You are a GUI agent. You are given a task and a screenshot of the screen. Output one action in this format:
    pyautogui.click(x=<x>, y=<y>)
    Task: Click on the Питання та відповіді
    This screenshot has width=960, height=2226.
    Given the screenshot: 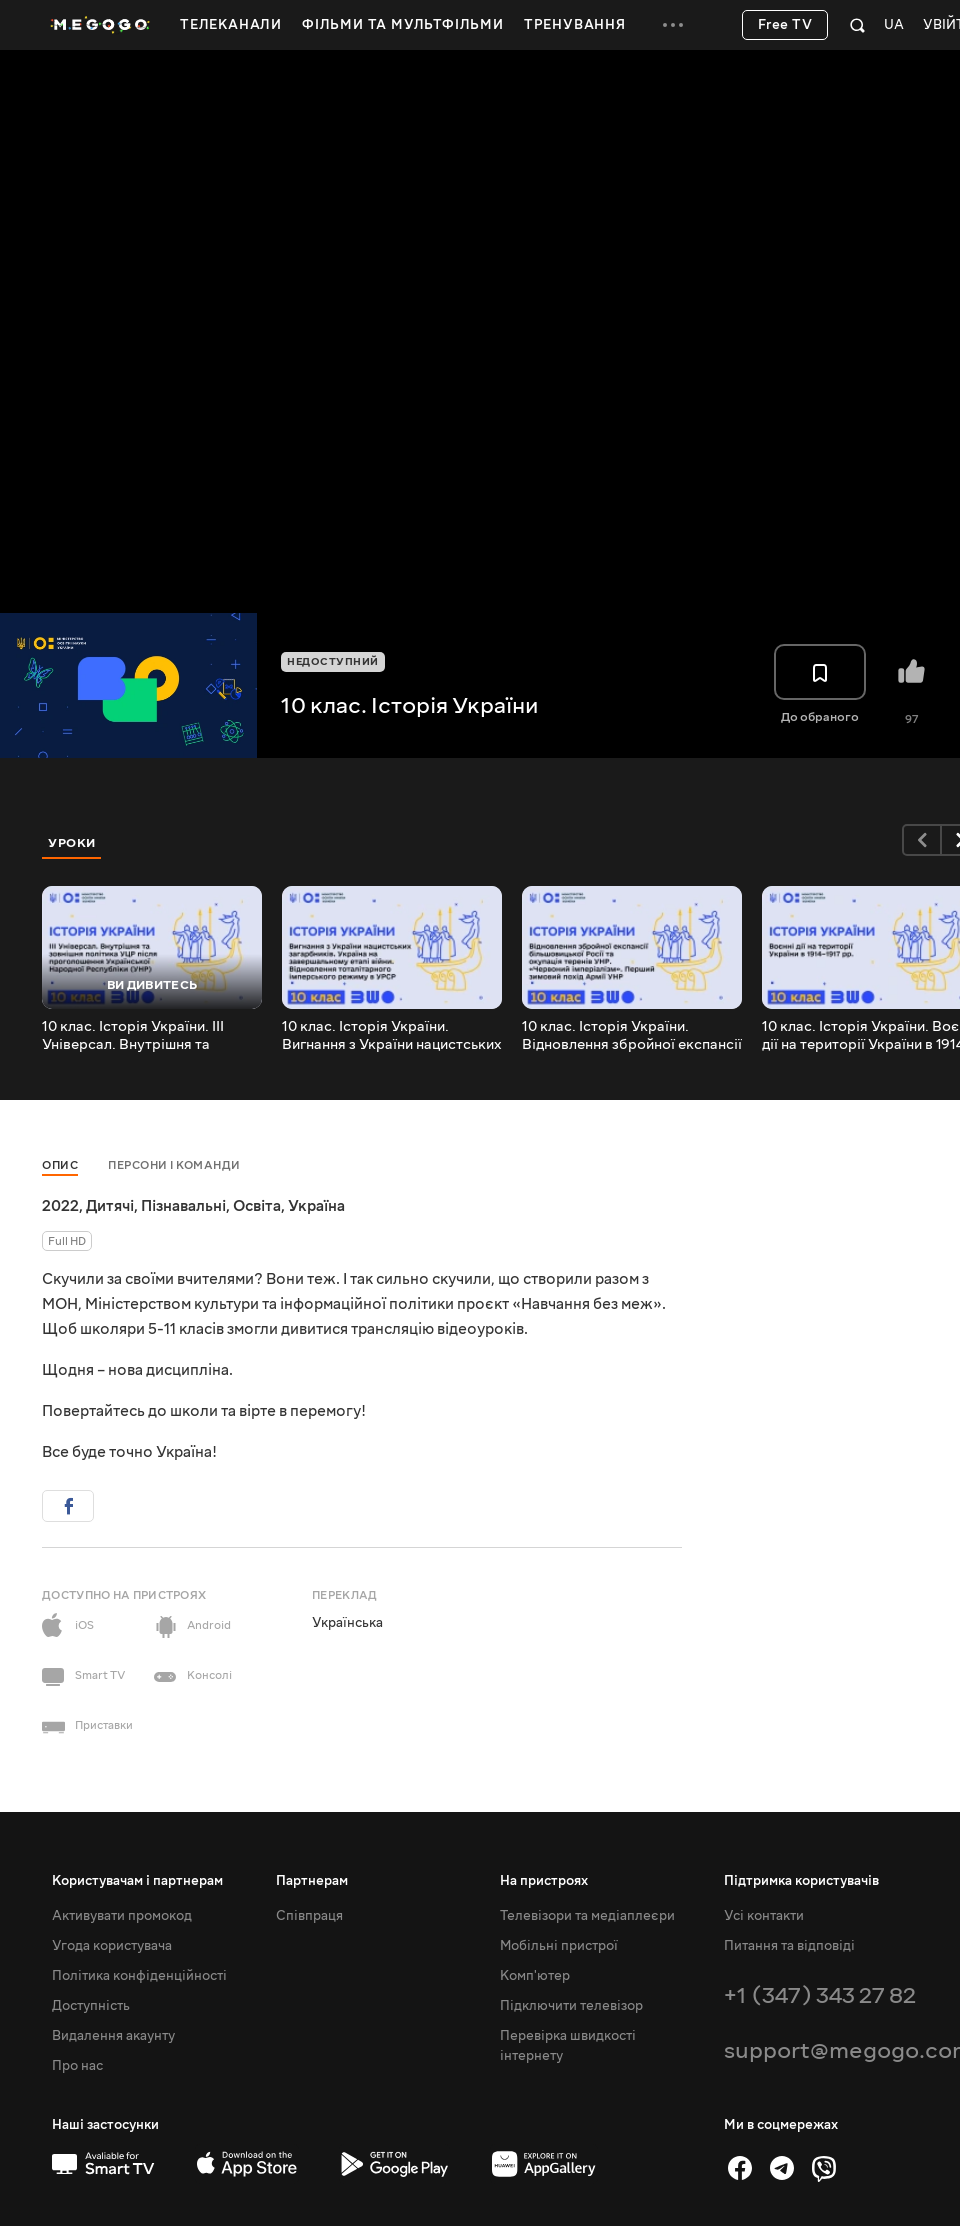 What is the action you would take?
    pyautogui.click(x=789, y=1946)
    